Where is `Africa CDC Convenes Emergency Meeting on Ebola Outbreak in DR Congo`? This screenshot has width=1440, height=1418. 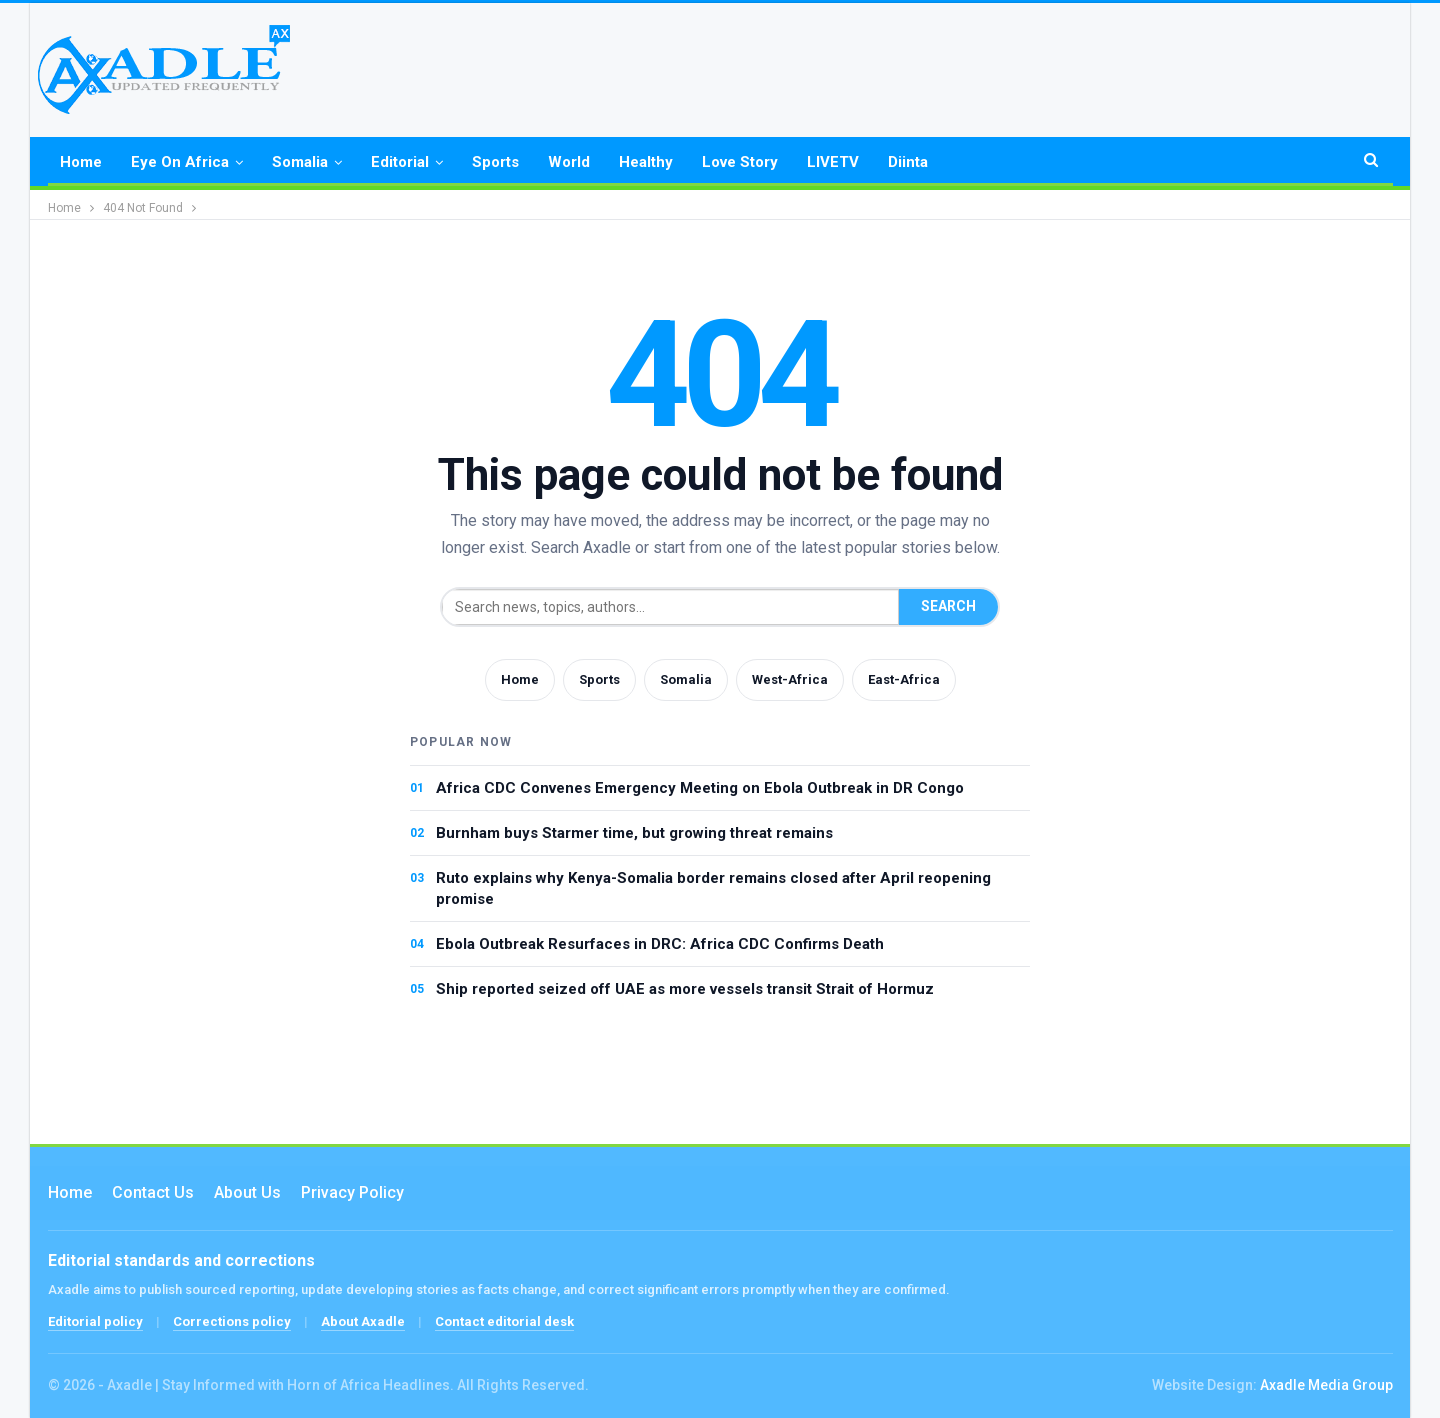
Africa CDC Convenes Emergency Meeting on Ebola Outbreak in DR Congo is located at coordinates (700, 788).